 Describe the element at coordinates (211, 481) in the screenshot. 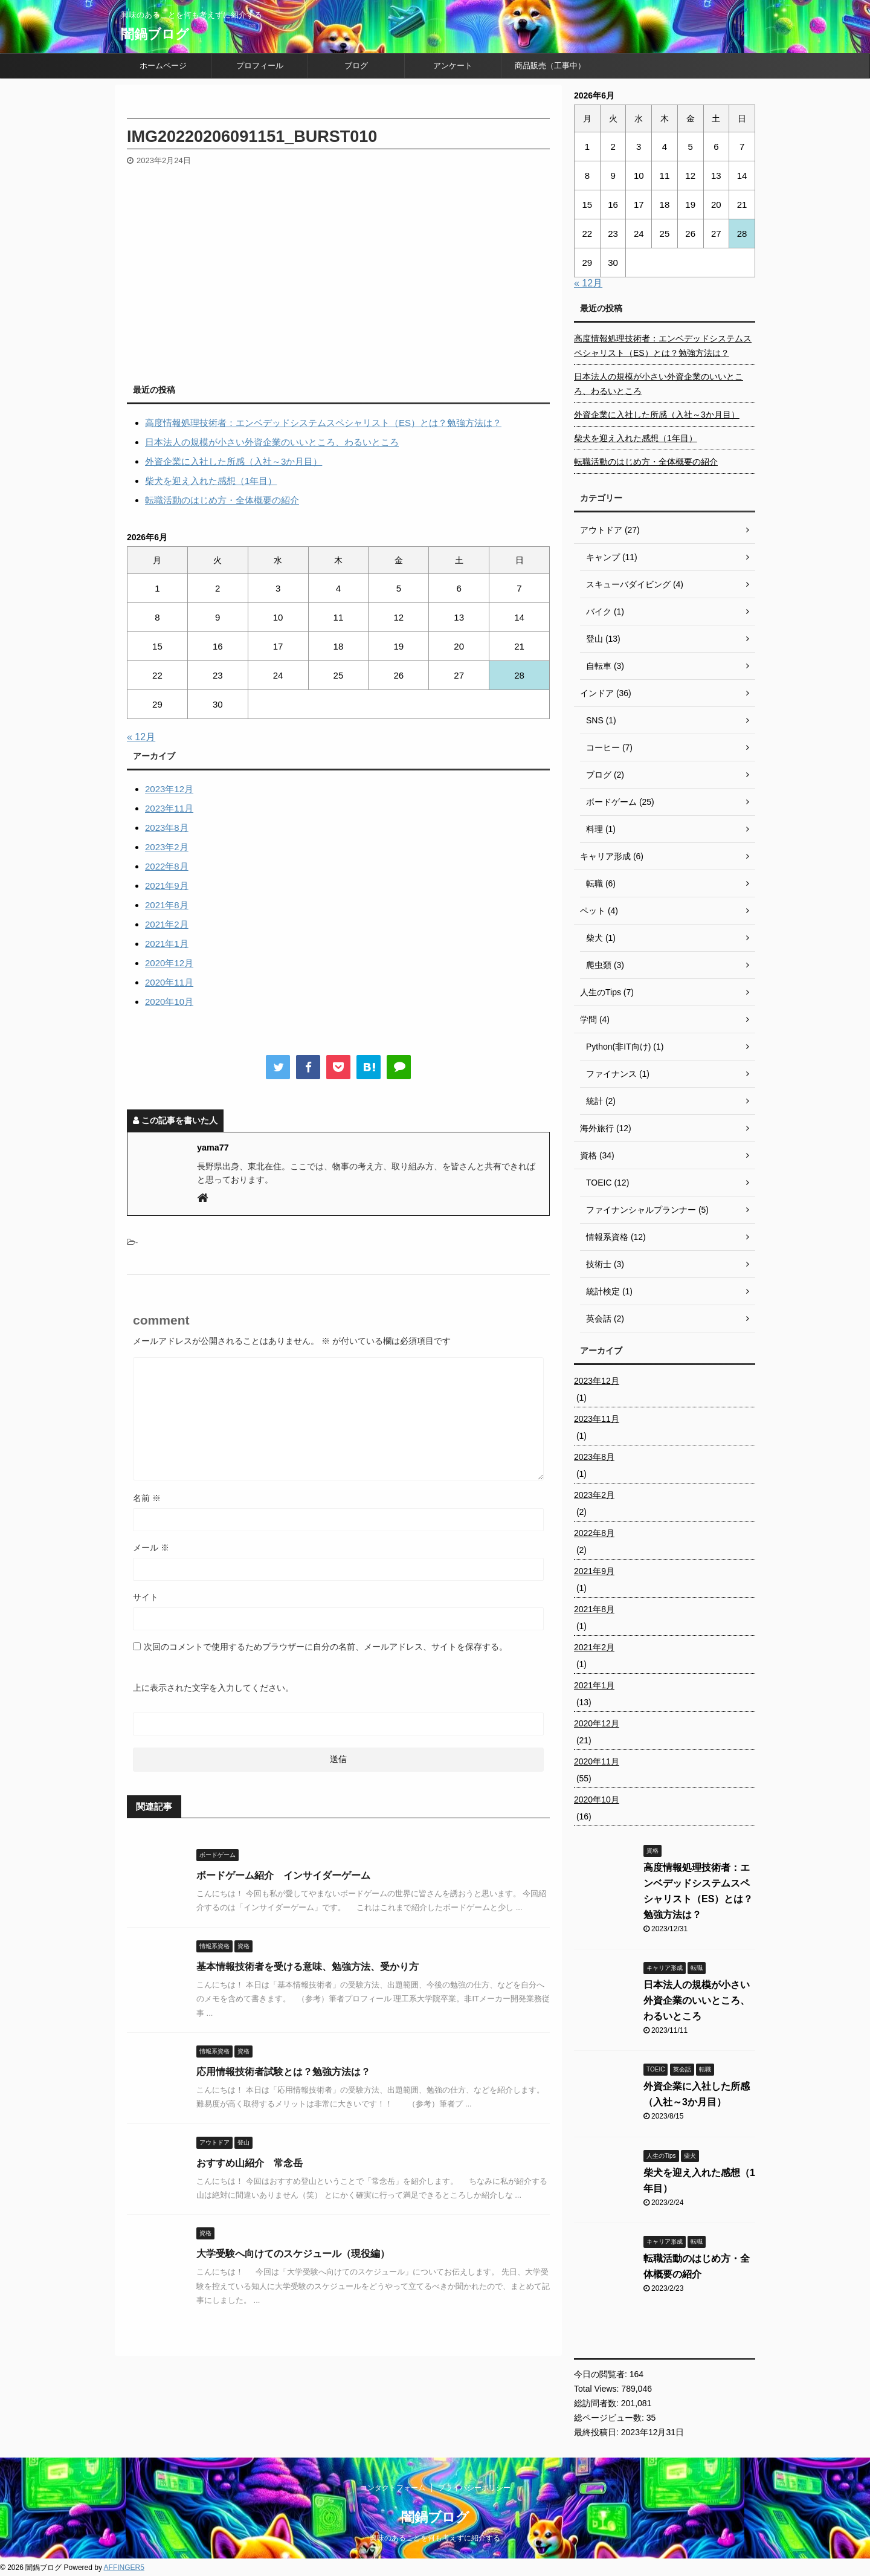

I see `柴犬を迎え入れた感想（1年目）` at that location.